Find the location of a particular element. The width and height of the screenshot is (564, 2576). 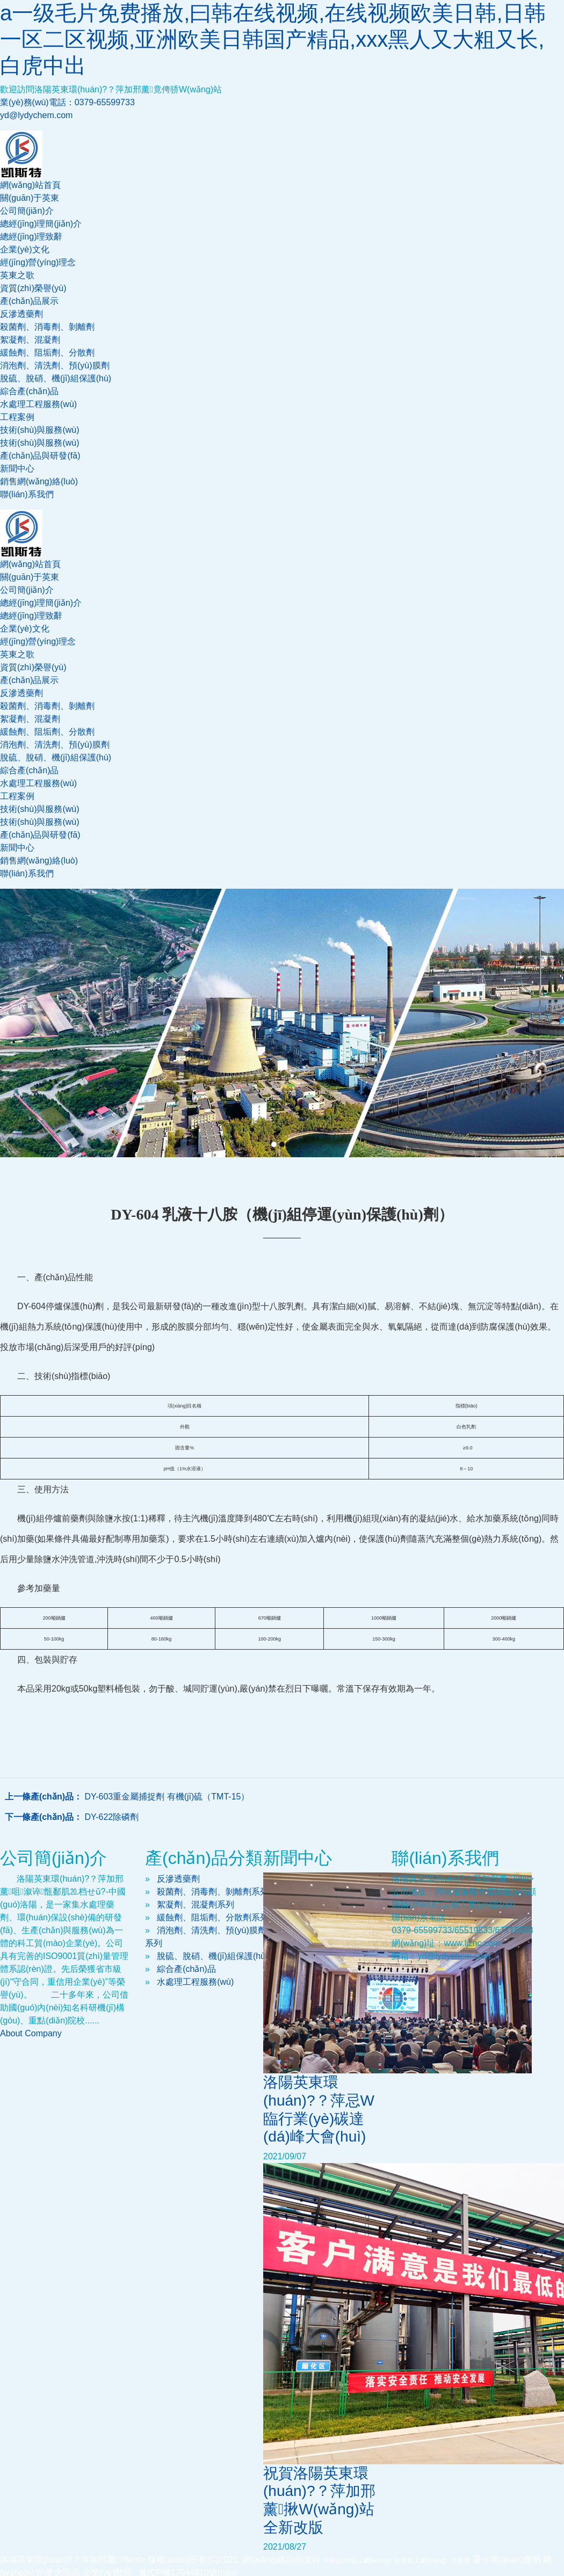

反滲透藥劑 is located at coordinates (21, 313).